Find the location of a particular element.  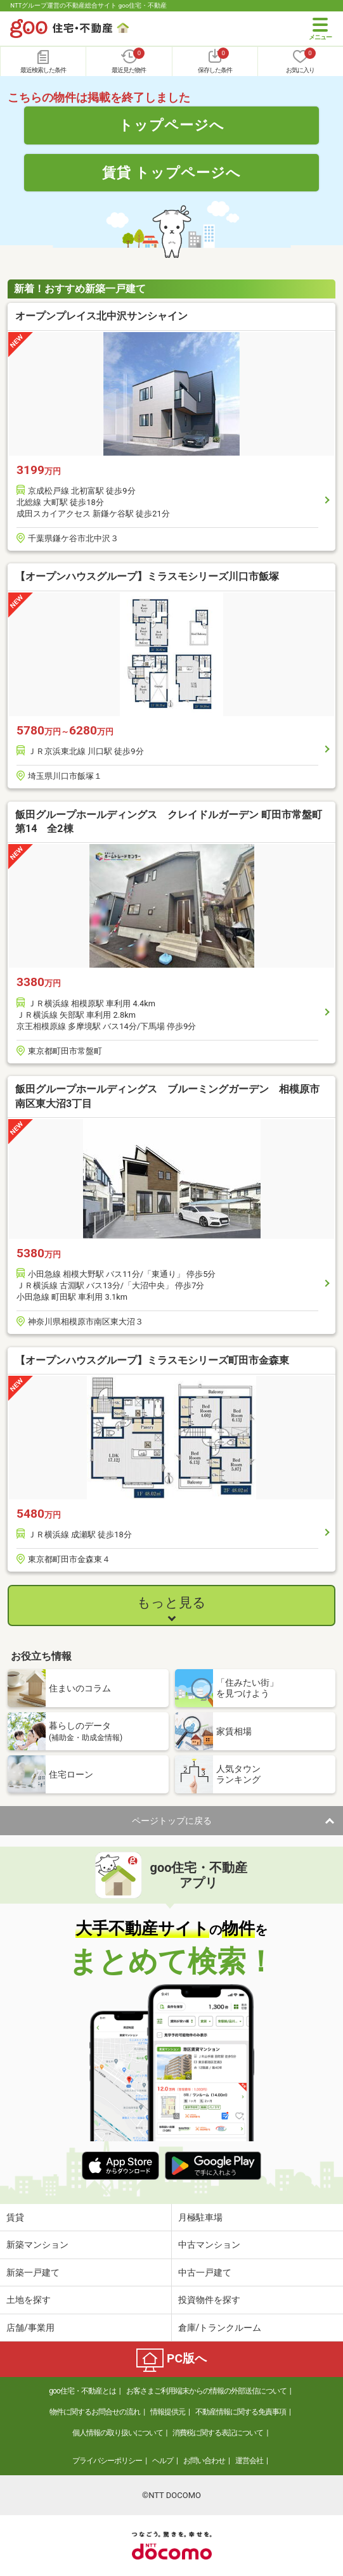

倉庫/トランクルーム is located at coordinates (220, 2328).